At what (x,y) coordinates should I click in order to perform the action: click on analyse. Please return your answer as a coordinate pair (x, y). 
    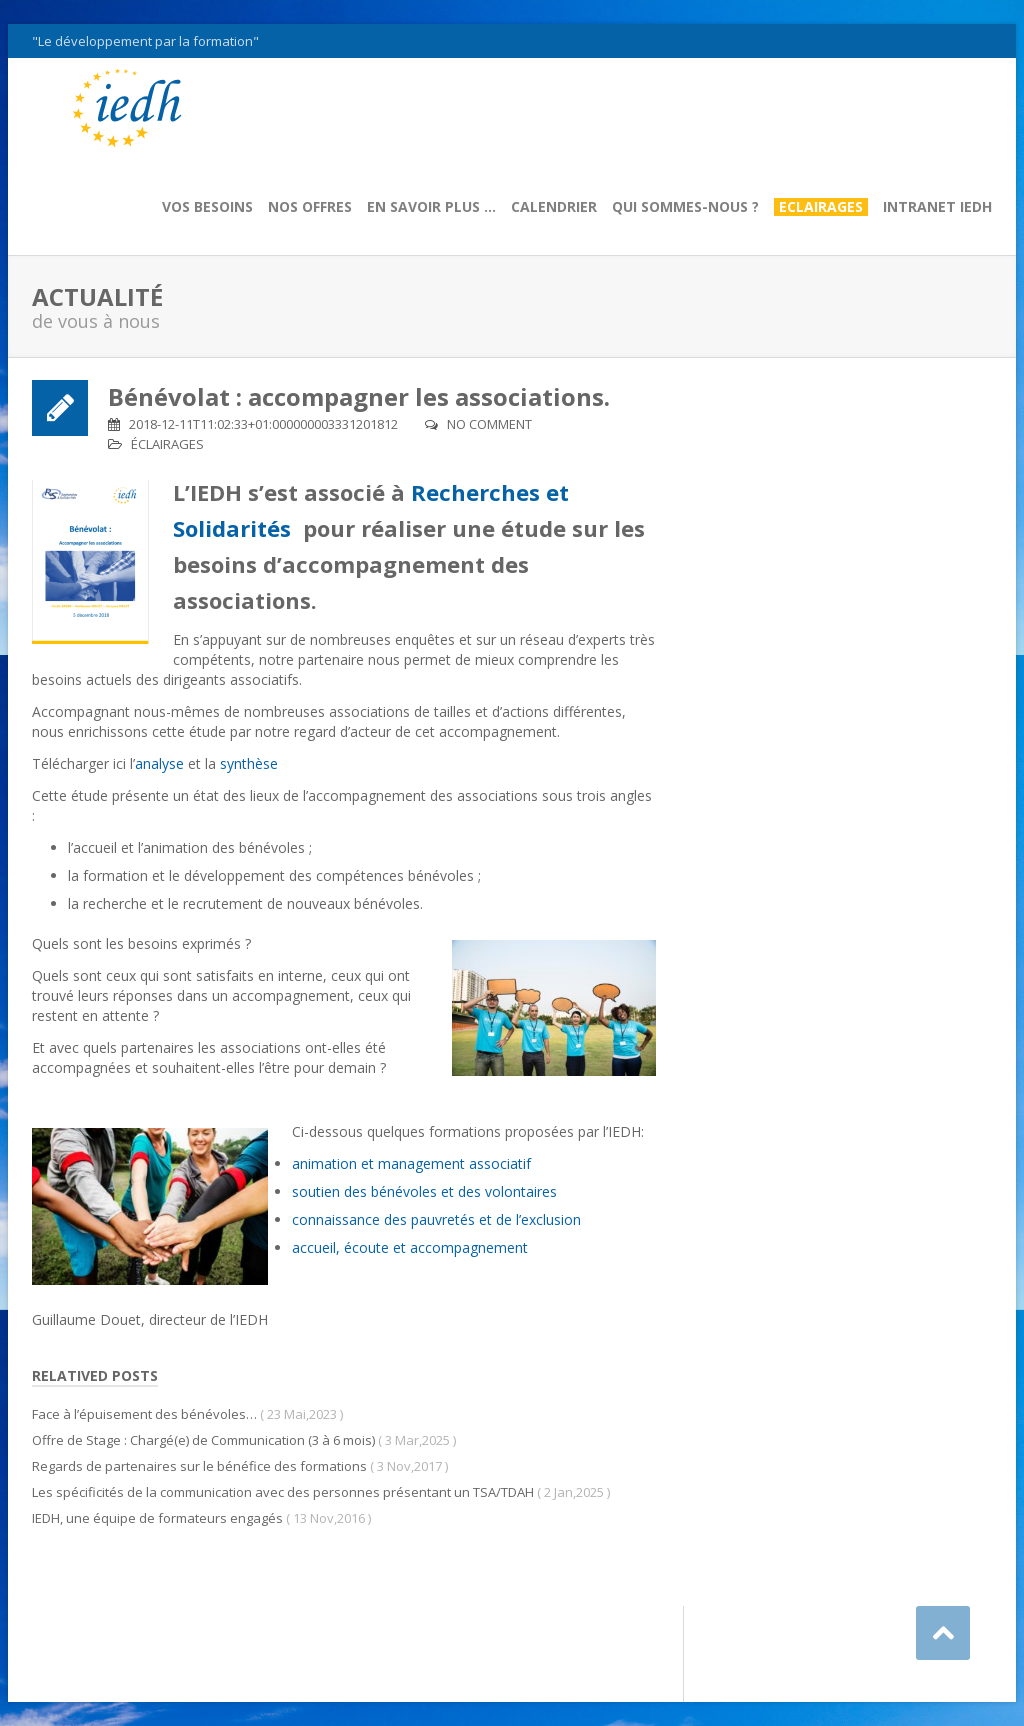
    Looking at the image, I should click on (161, 763).